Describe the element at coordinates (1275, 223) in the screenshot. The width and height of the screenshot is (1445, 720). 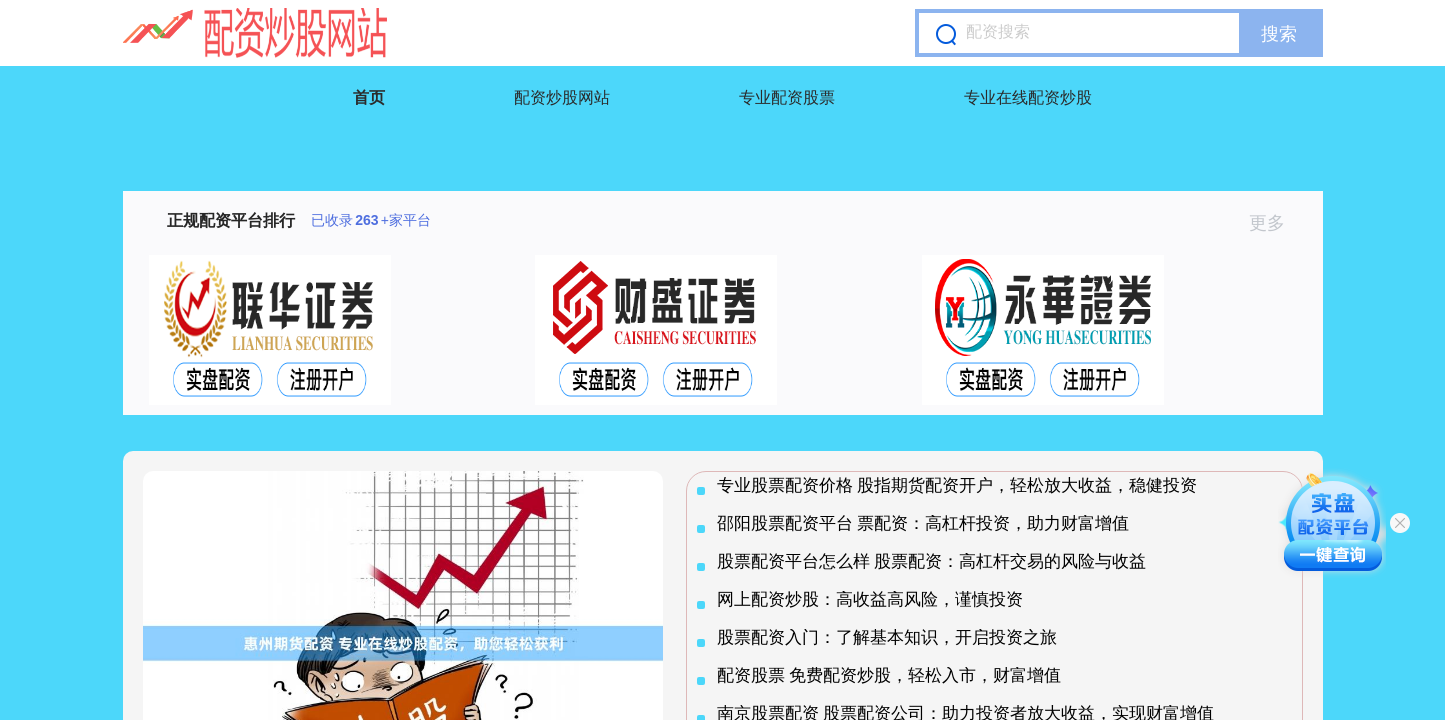
I see `更多` at that location.